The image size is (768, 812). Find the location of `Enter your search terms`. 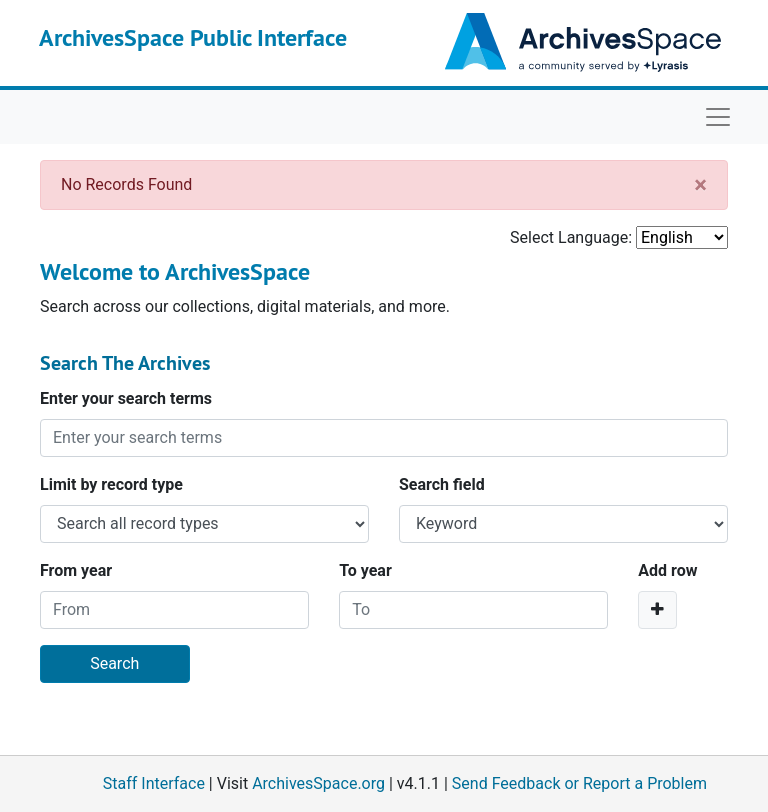

Enter your search terms is located at coordinates (126, 398).